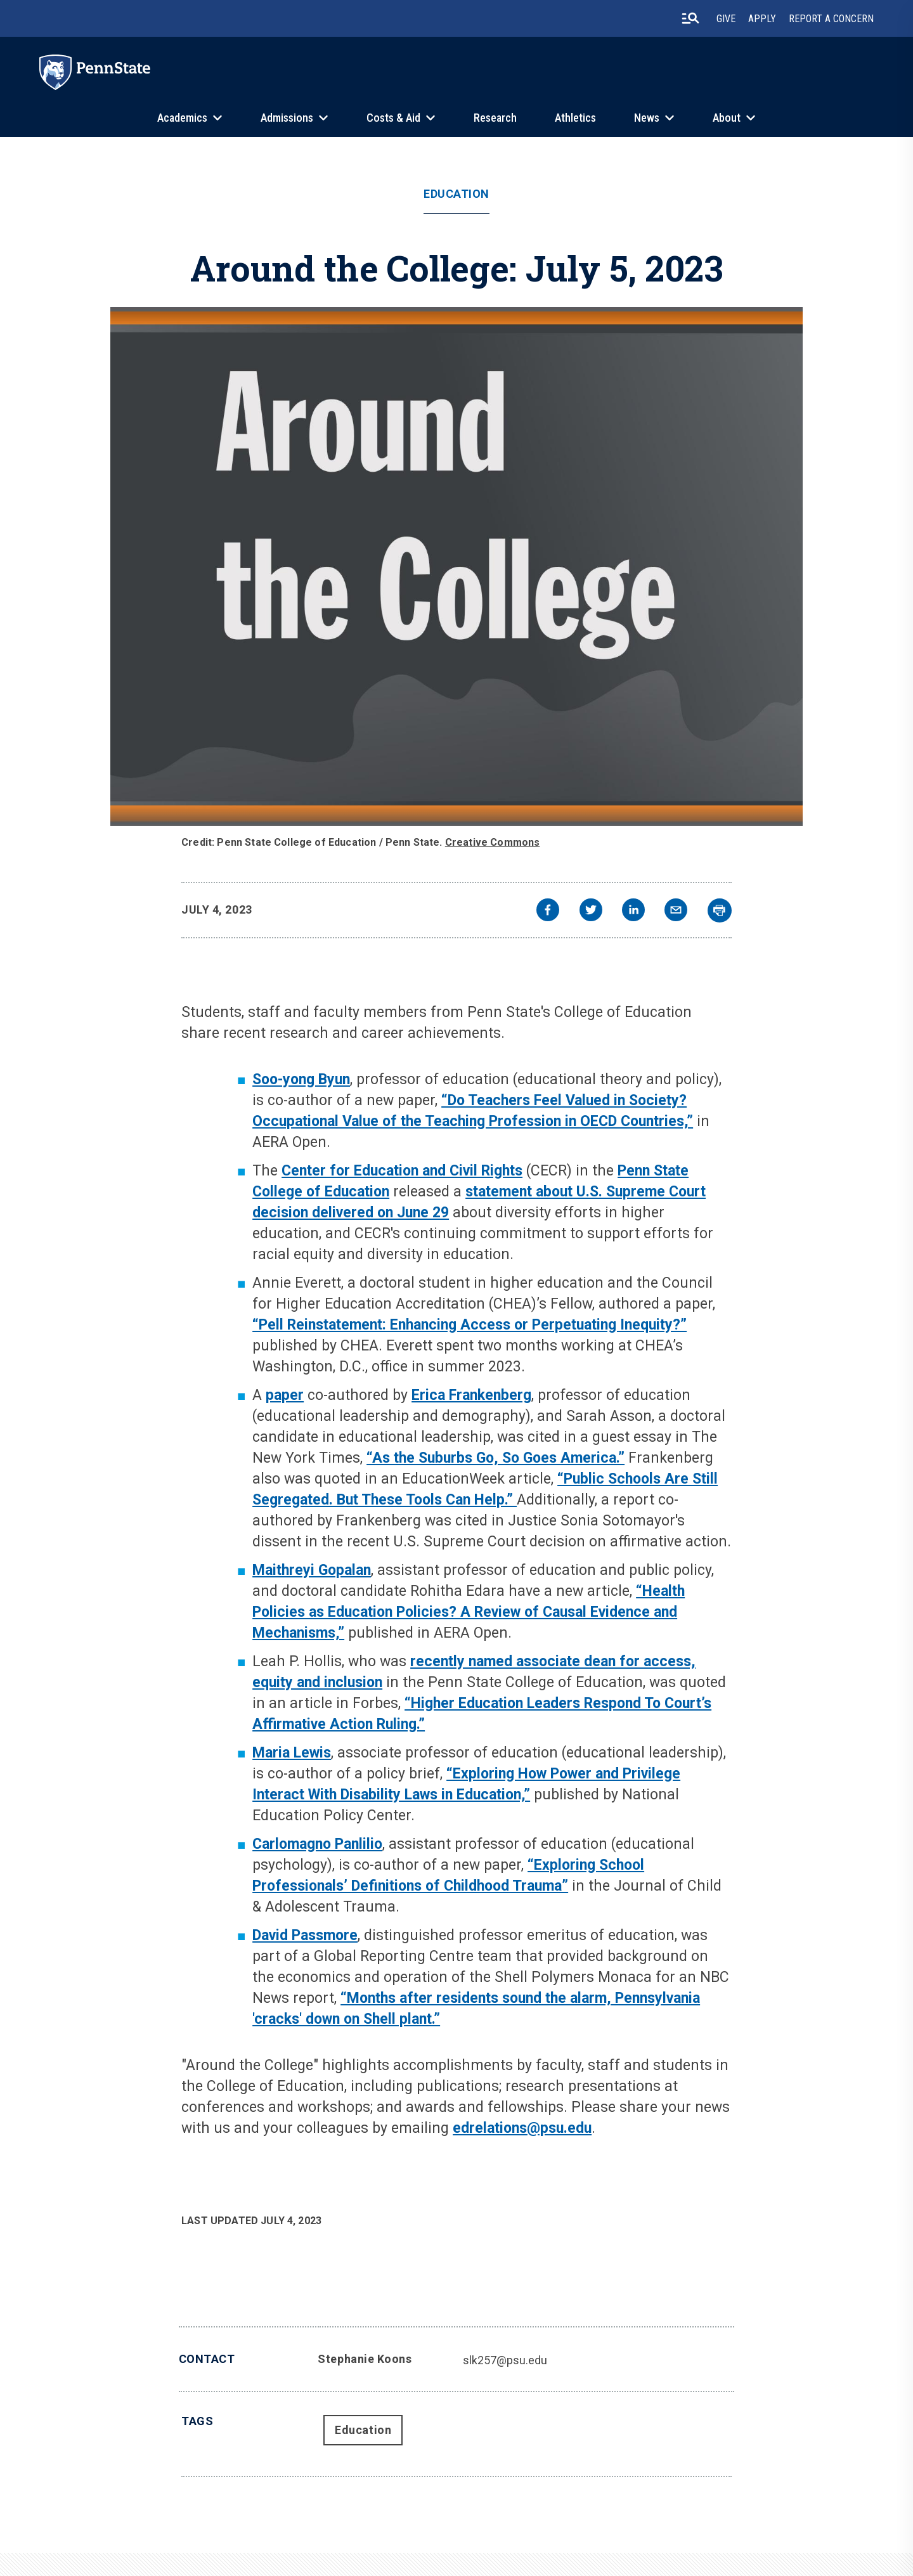 The width and height of the screenshot is (913, 2576). I want to click on “Health Policies as Education Policies? A Review of Causal Evidence and Mechanisms,”, so click(468, 1611).